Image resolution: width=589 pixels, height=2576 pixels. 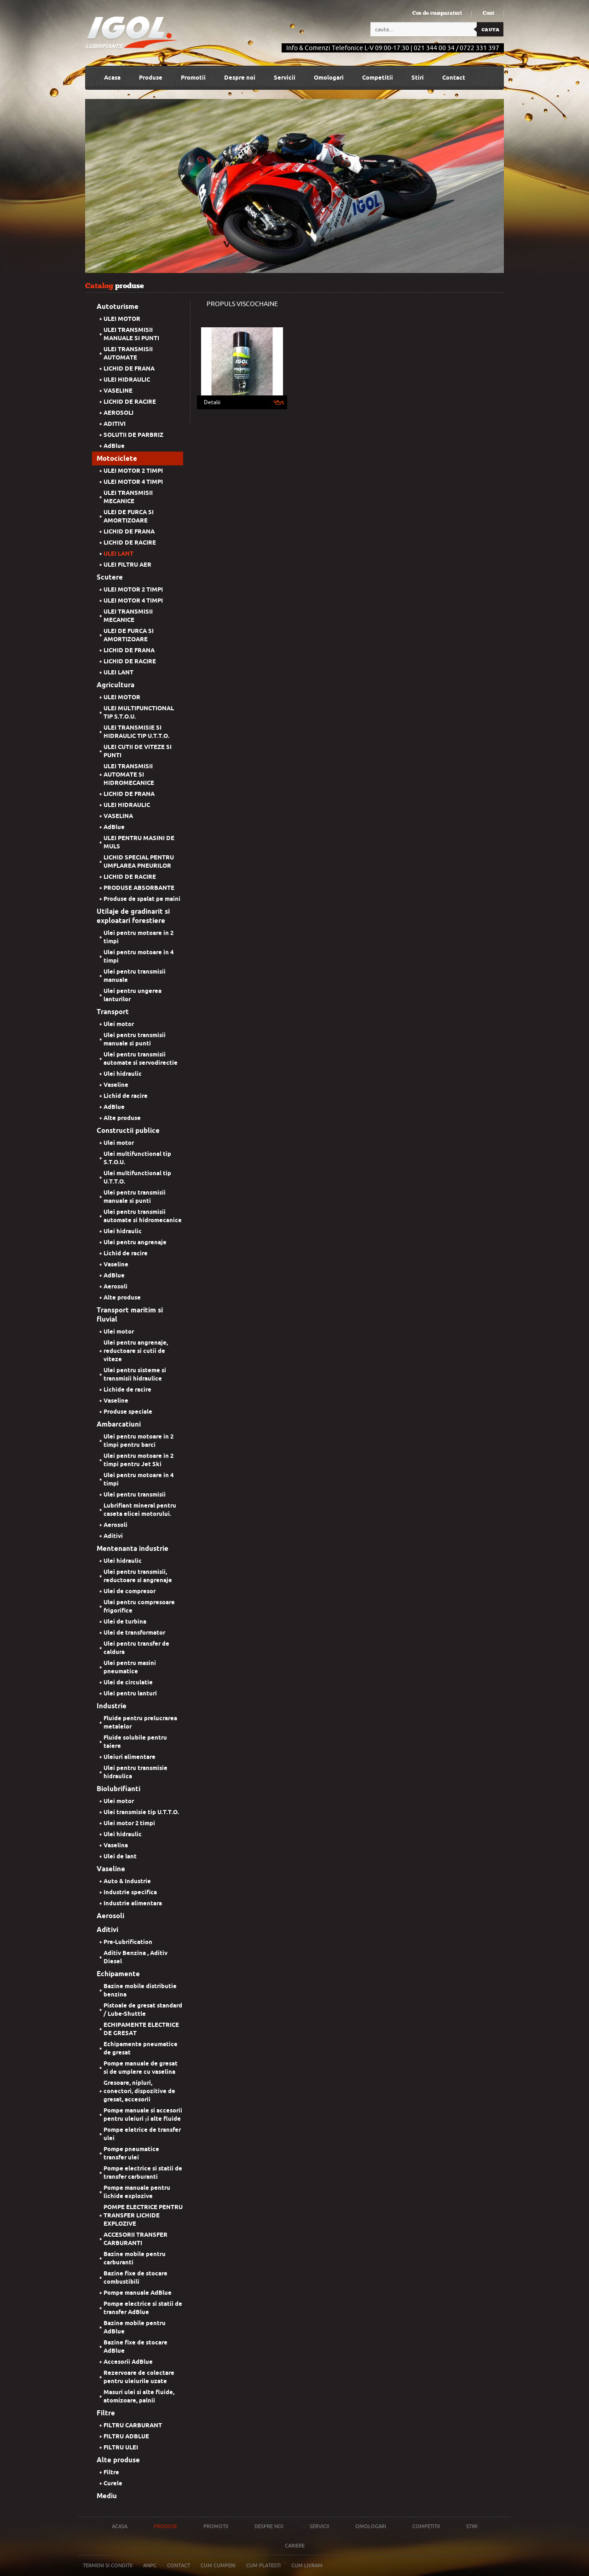 What do you see at coordinates (108, 2565) in the screenshot?
I see `Termeni si conditii` at bounding box center [108, 2565].